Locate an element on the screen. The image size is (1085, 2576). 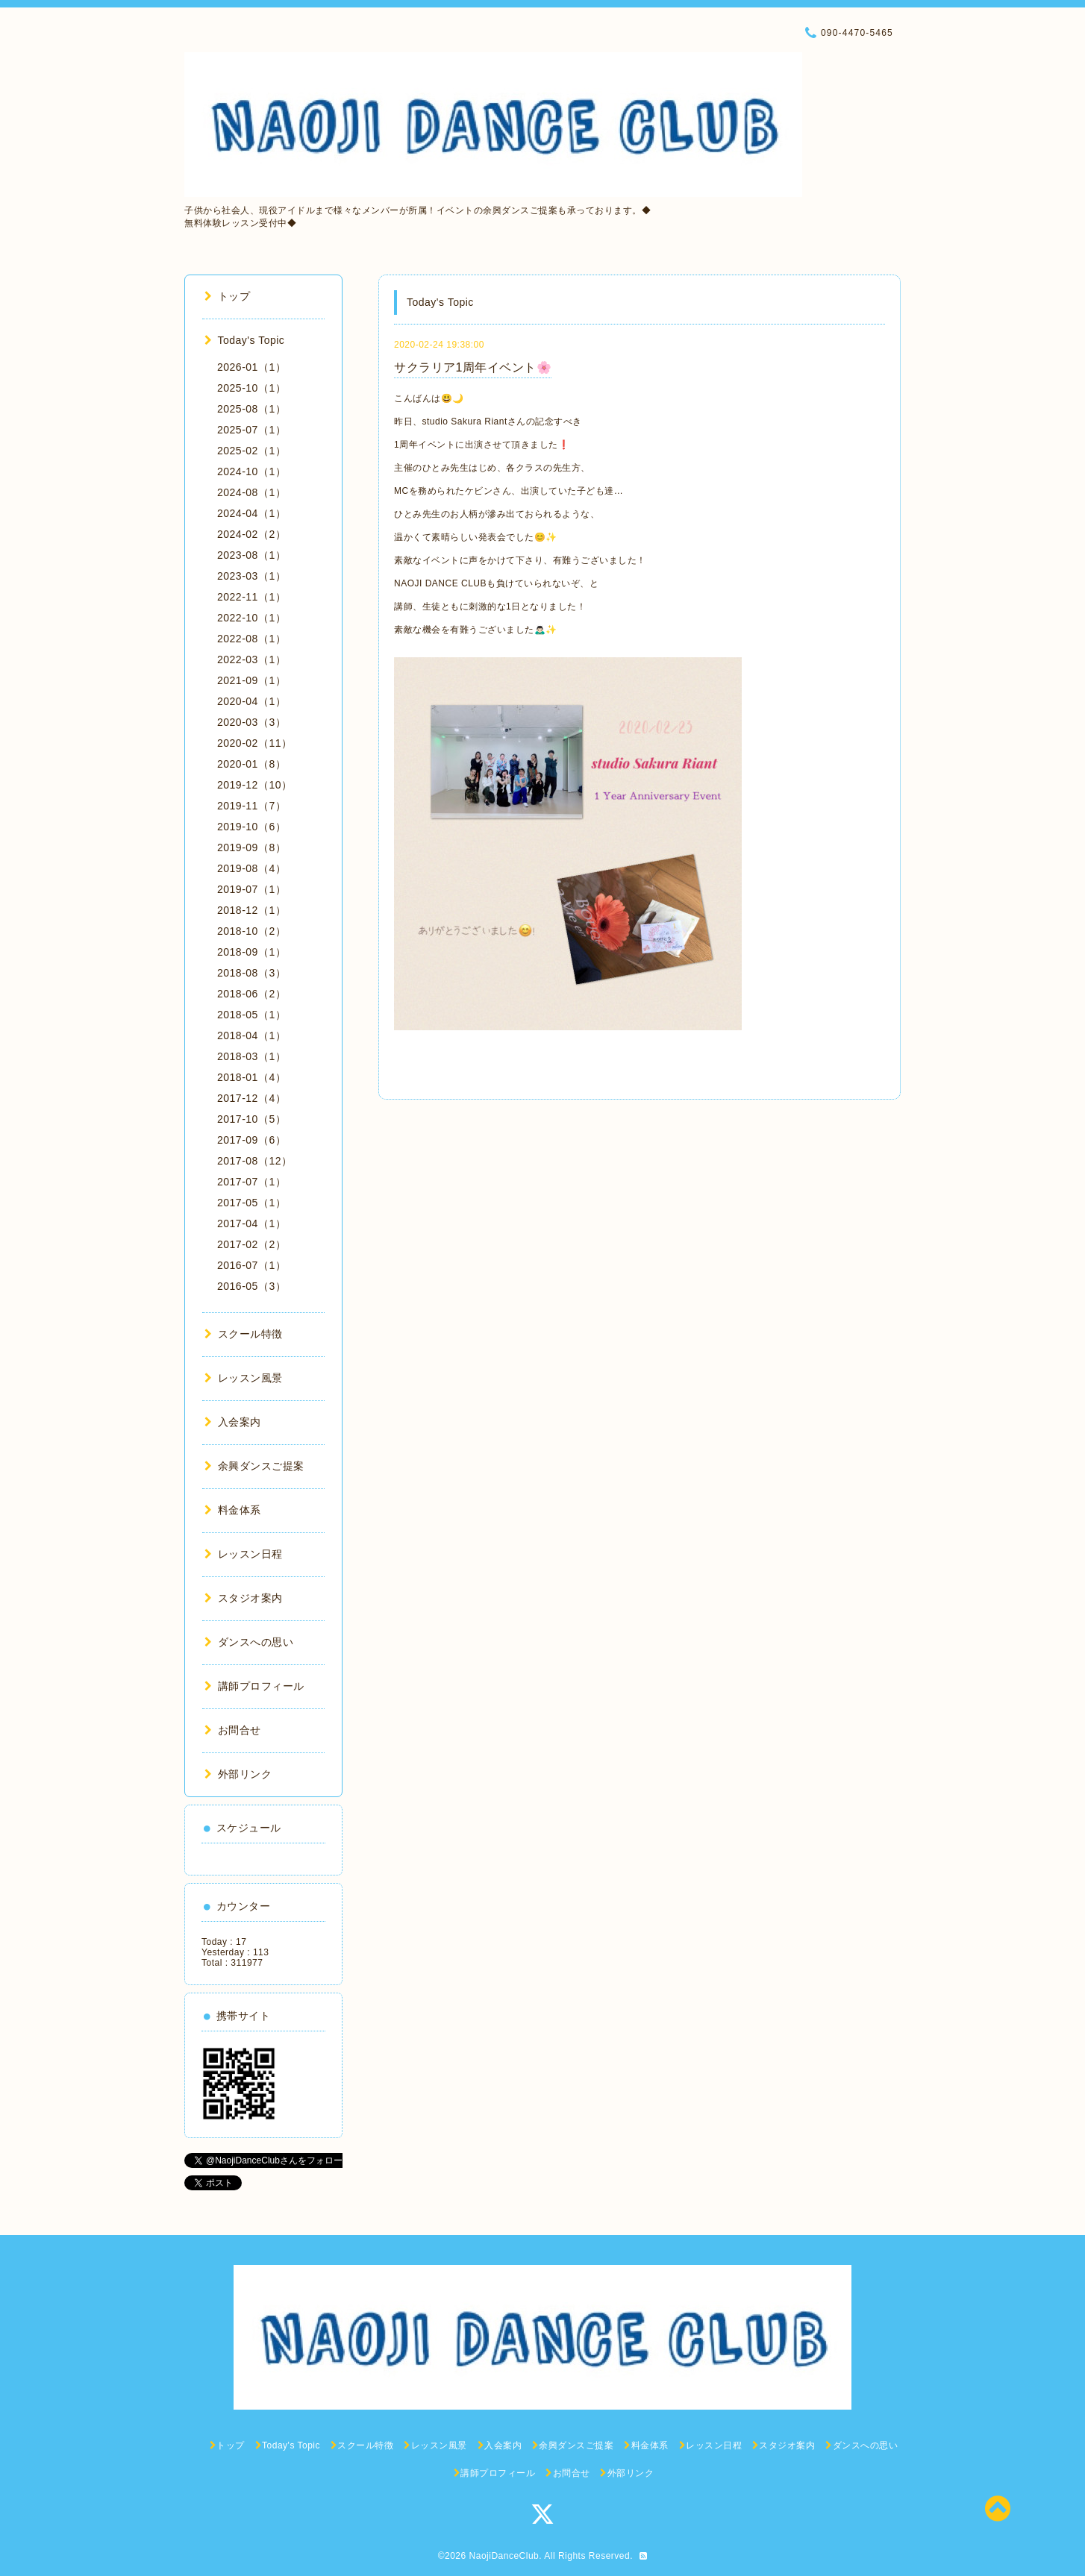
NaojiDanceClub is located at coordinates (504, 2556).